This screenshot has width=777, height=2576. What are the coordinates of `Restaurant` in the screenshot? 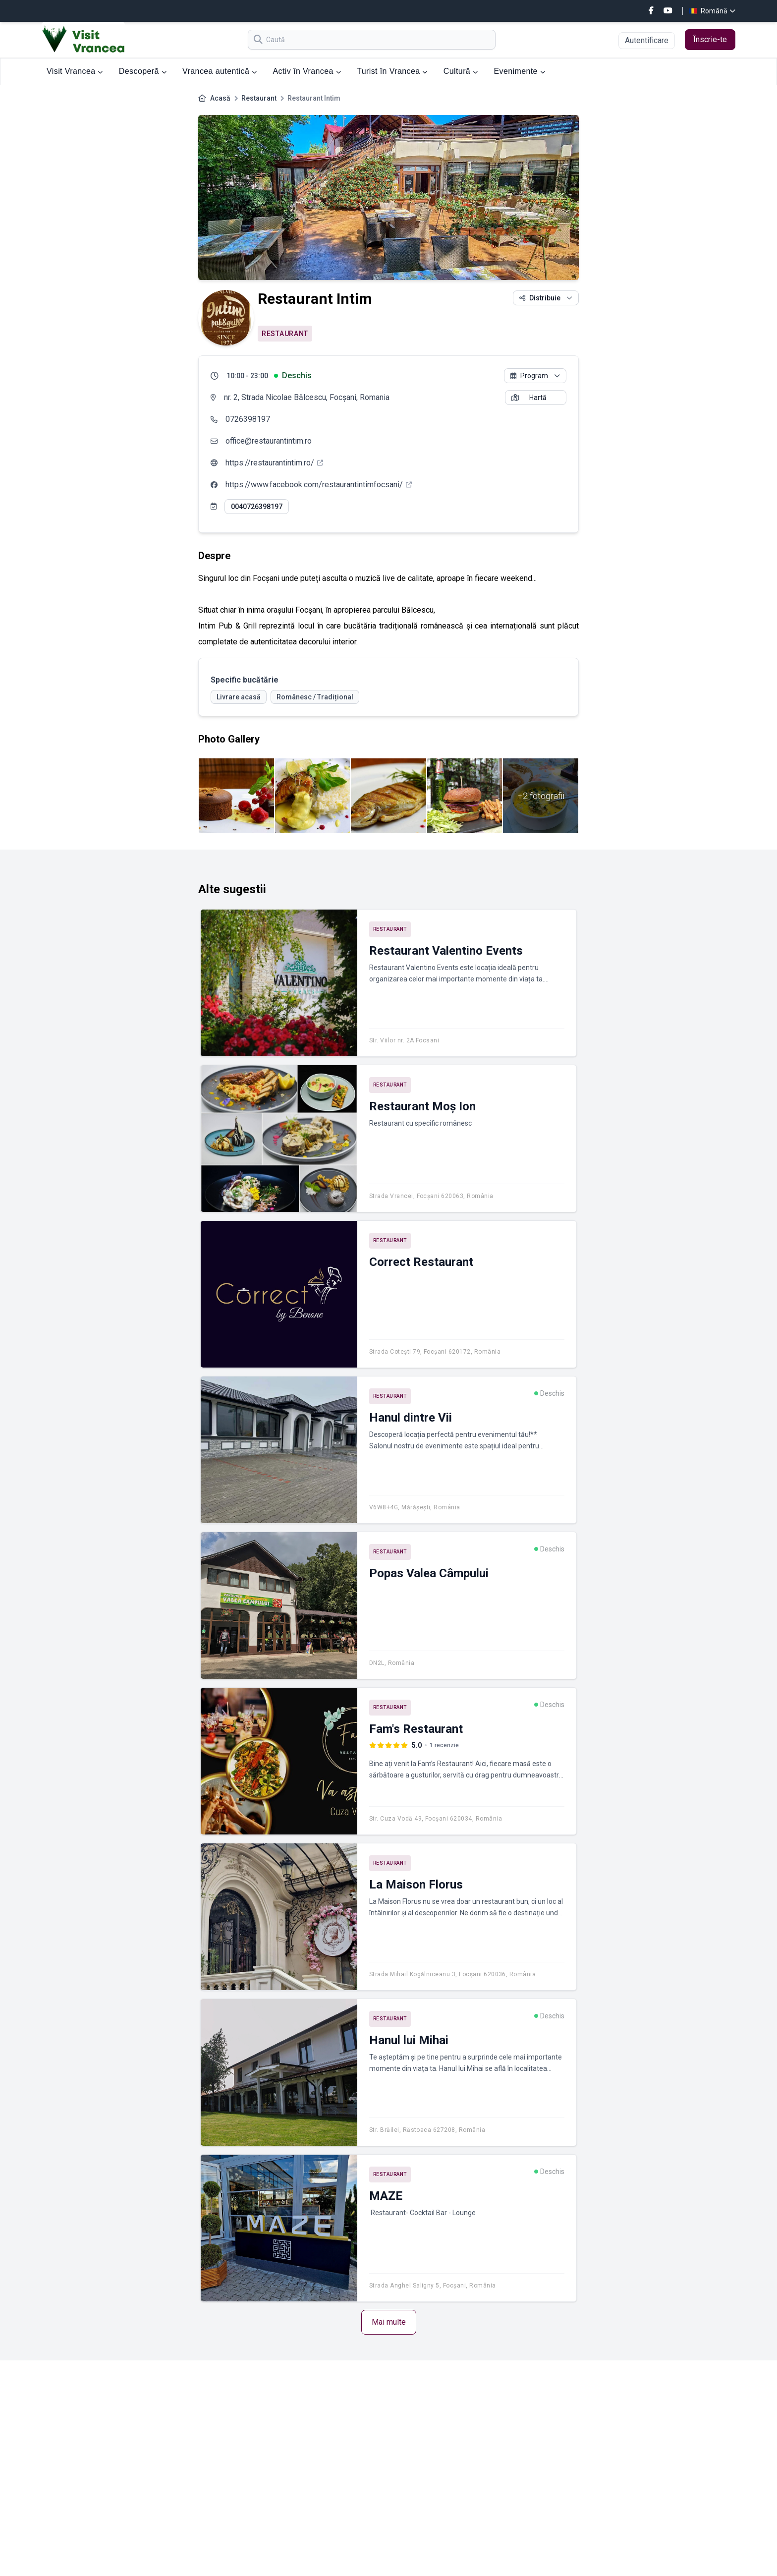 It's located at (259, 98).